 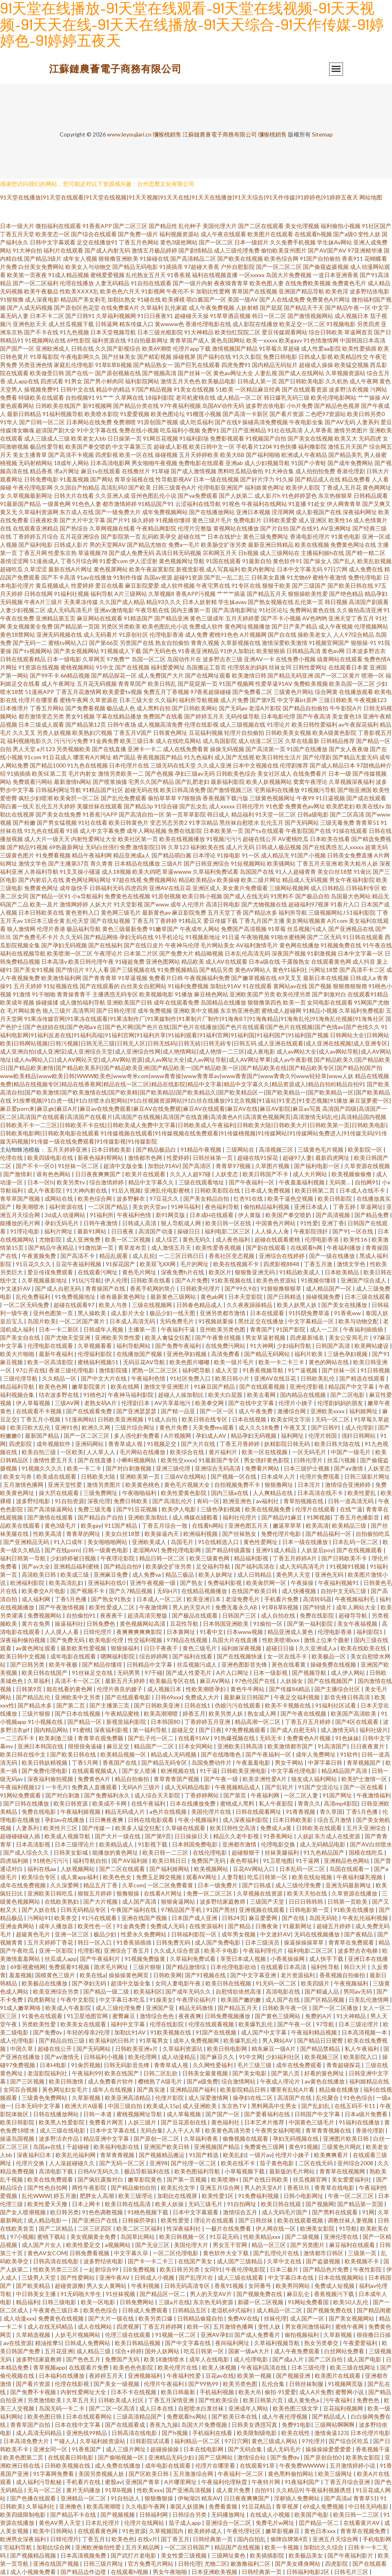 I want to click on 亚洲另类都市激情, so click(x=223, y=1312).